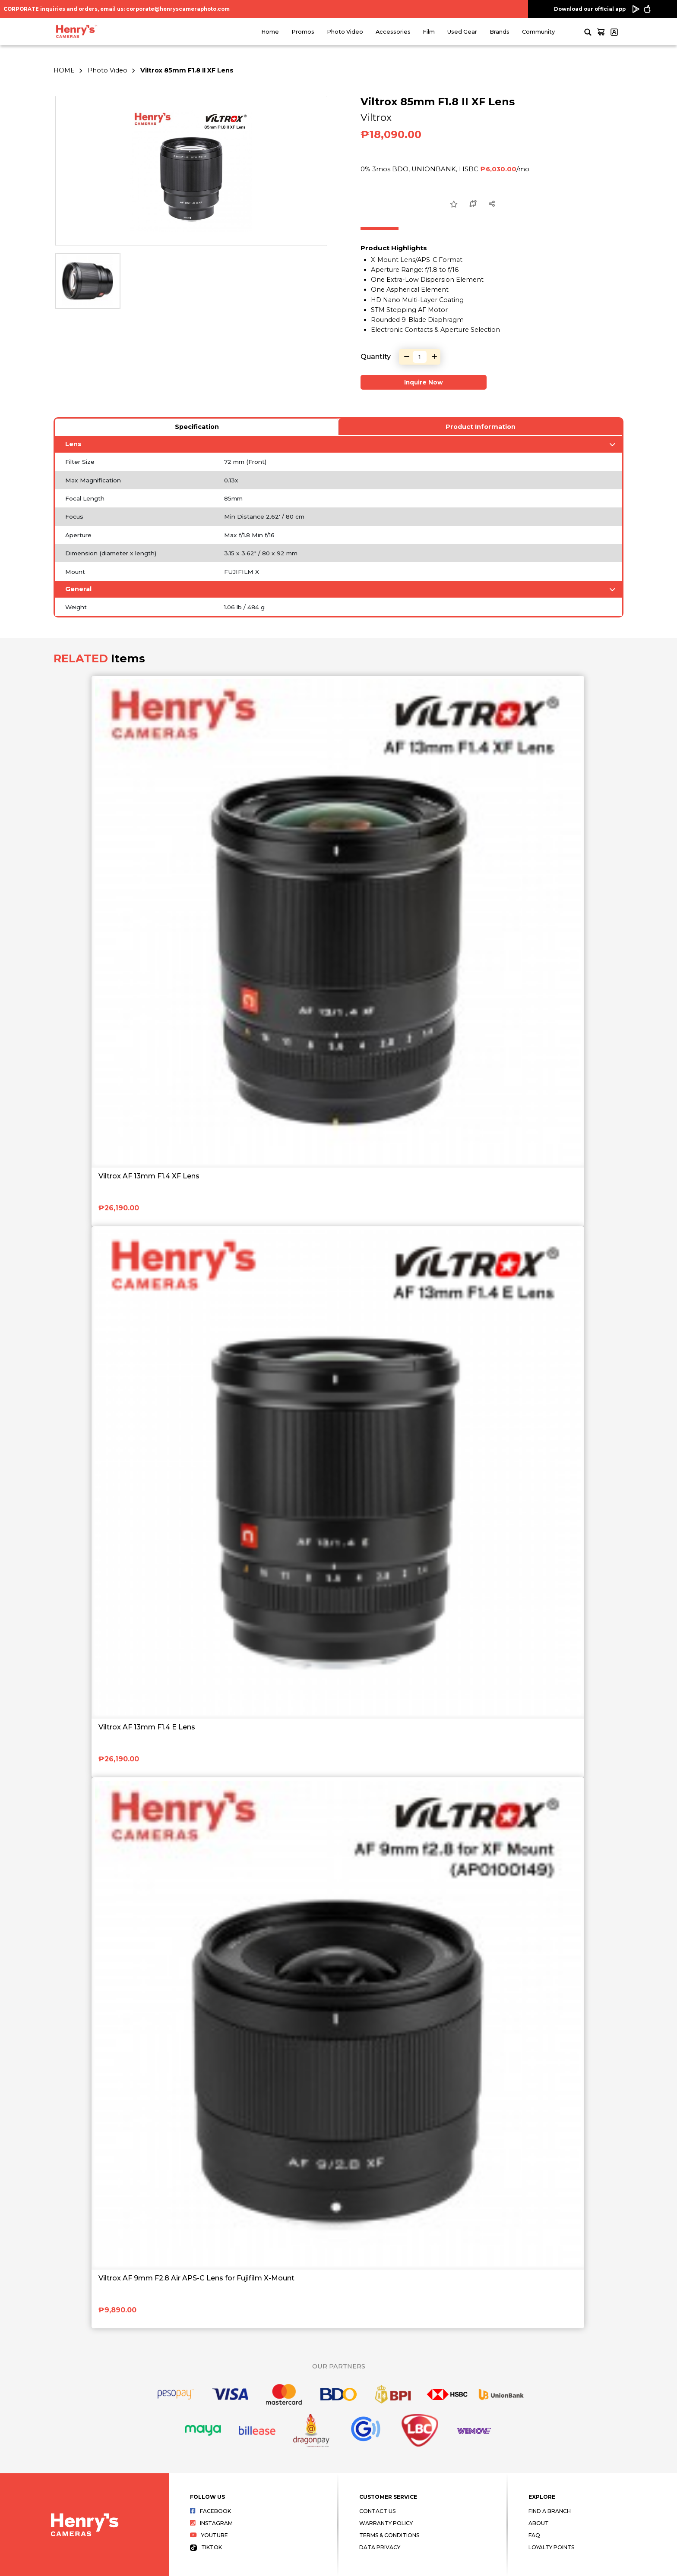 This screenshot has height=2576, width=677. I want to click on Viltrox 85mm F1.8 II XF Lens, so click(187, 70).